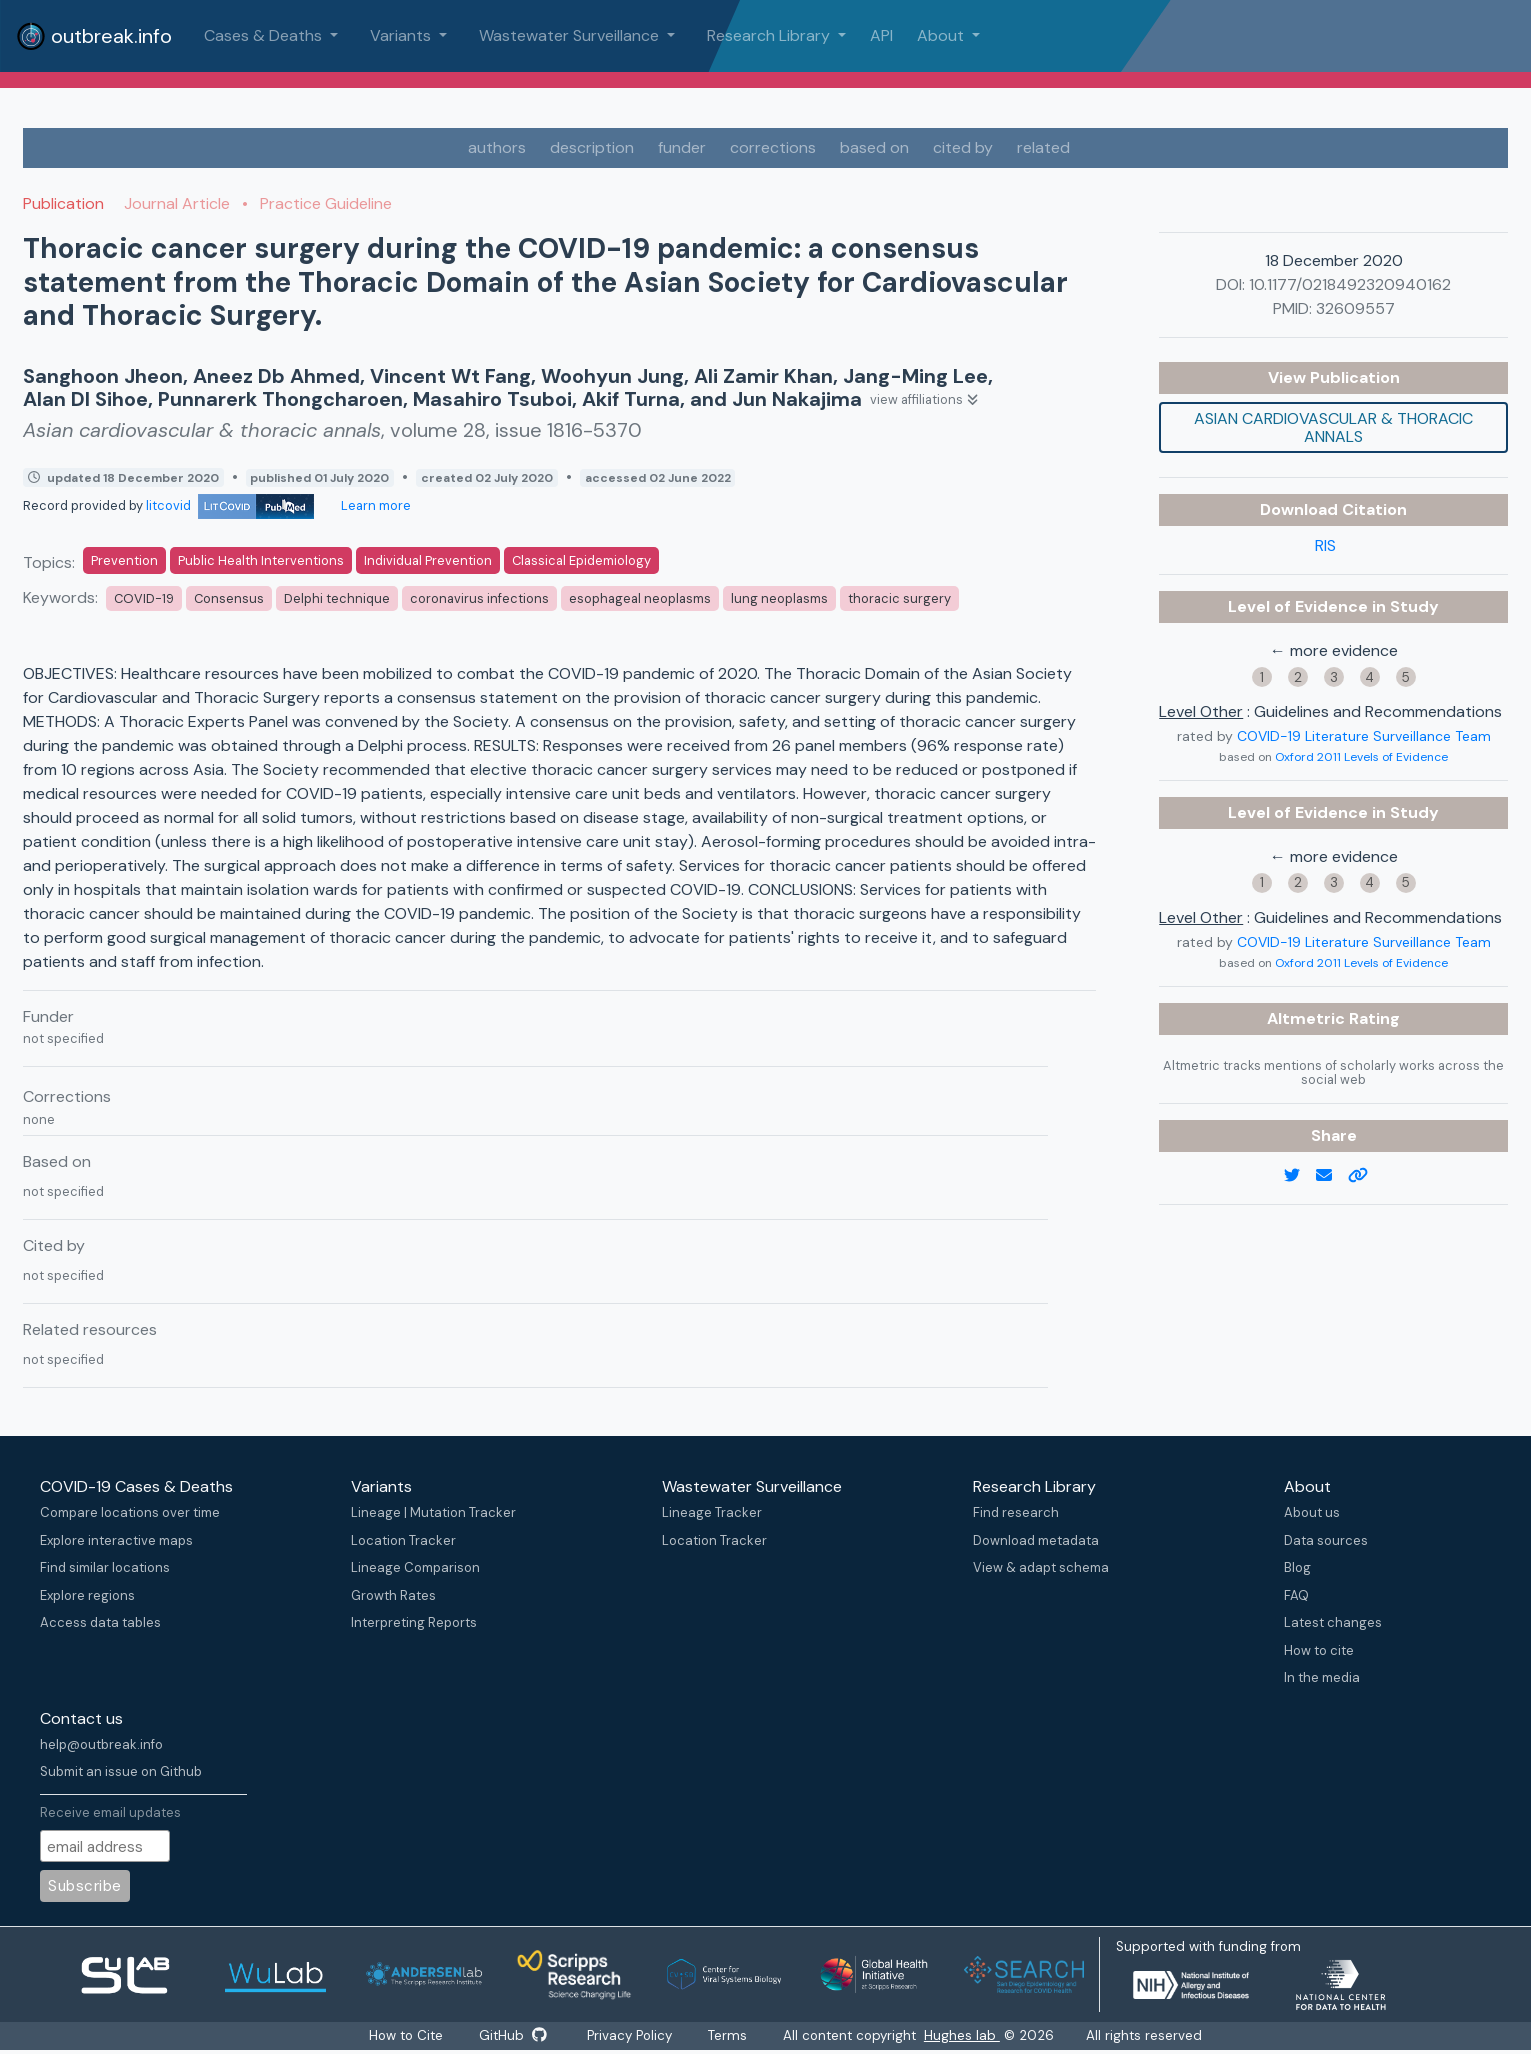 This screenshot has height=2054, width=1531. I want to click on Hughes lab, so click(972, 2036).